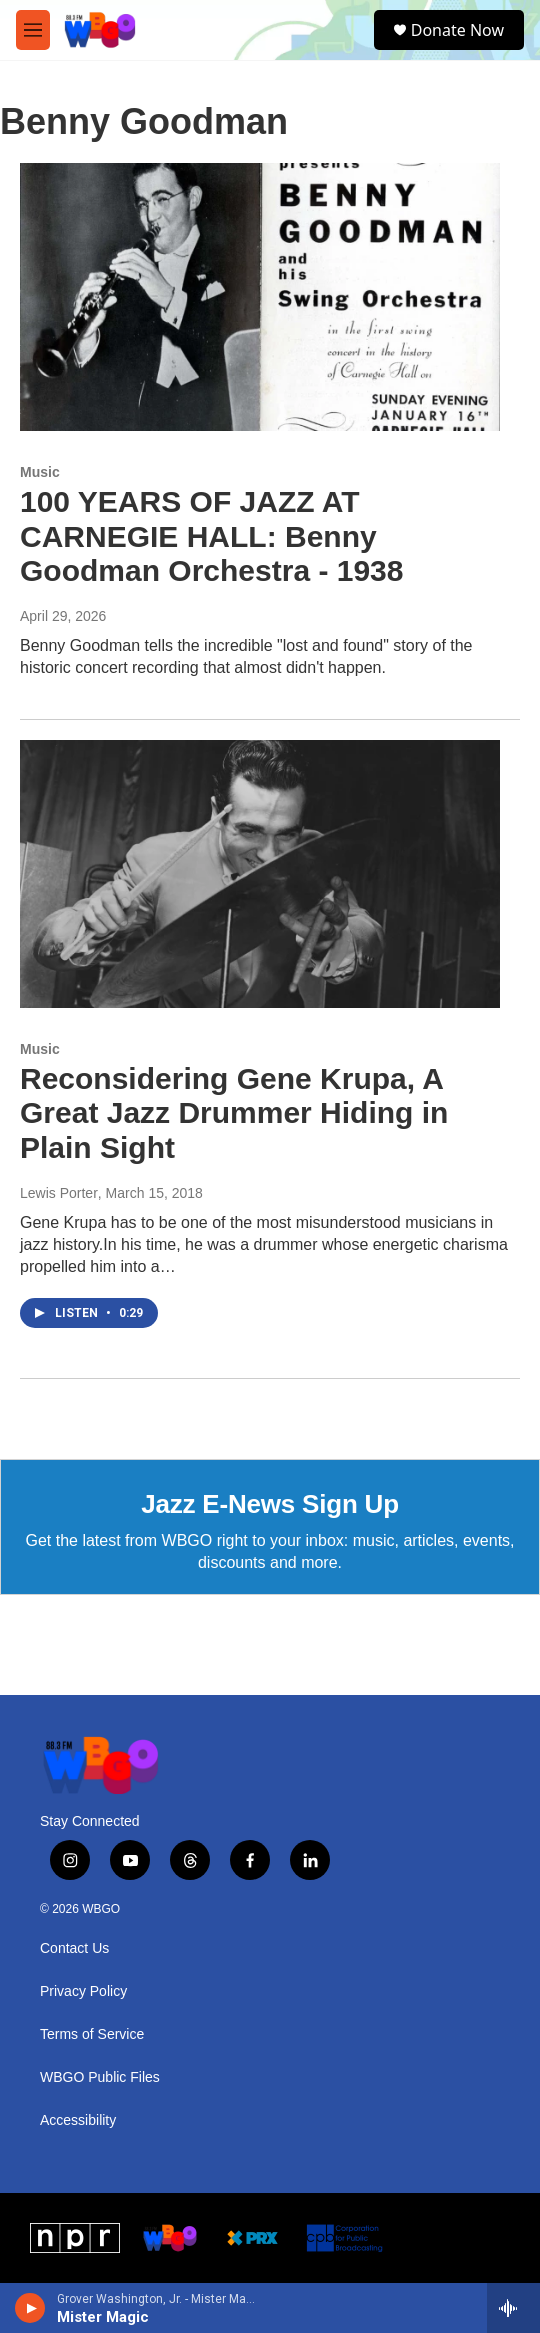 Image resolution: width=540 pixels, height=2333 pixels. Describe the element at coordinates (30, 2308) in the screenshot. I see `[play]` at that location.